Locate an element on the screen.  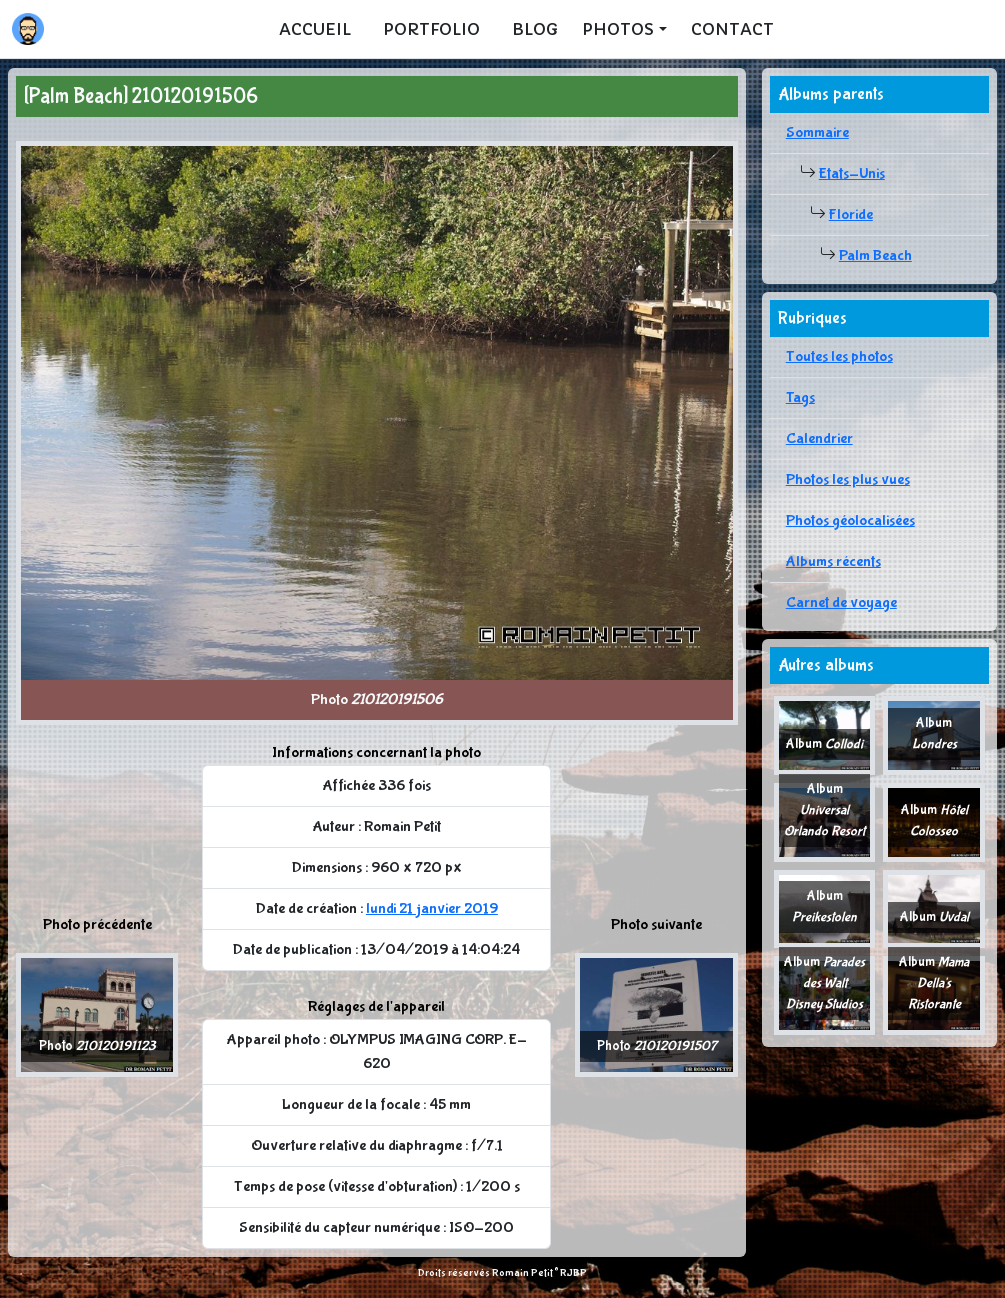
Contact is located at coordinates (732, 29).